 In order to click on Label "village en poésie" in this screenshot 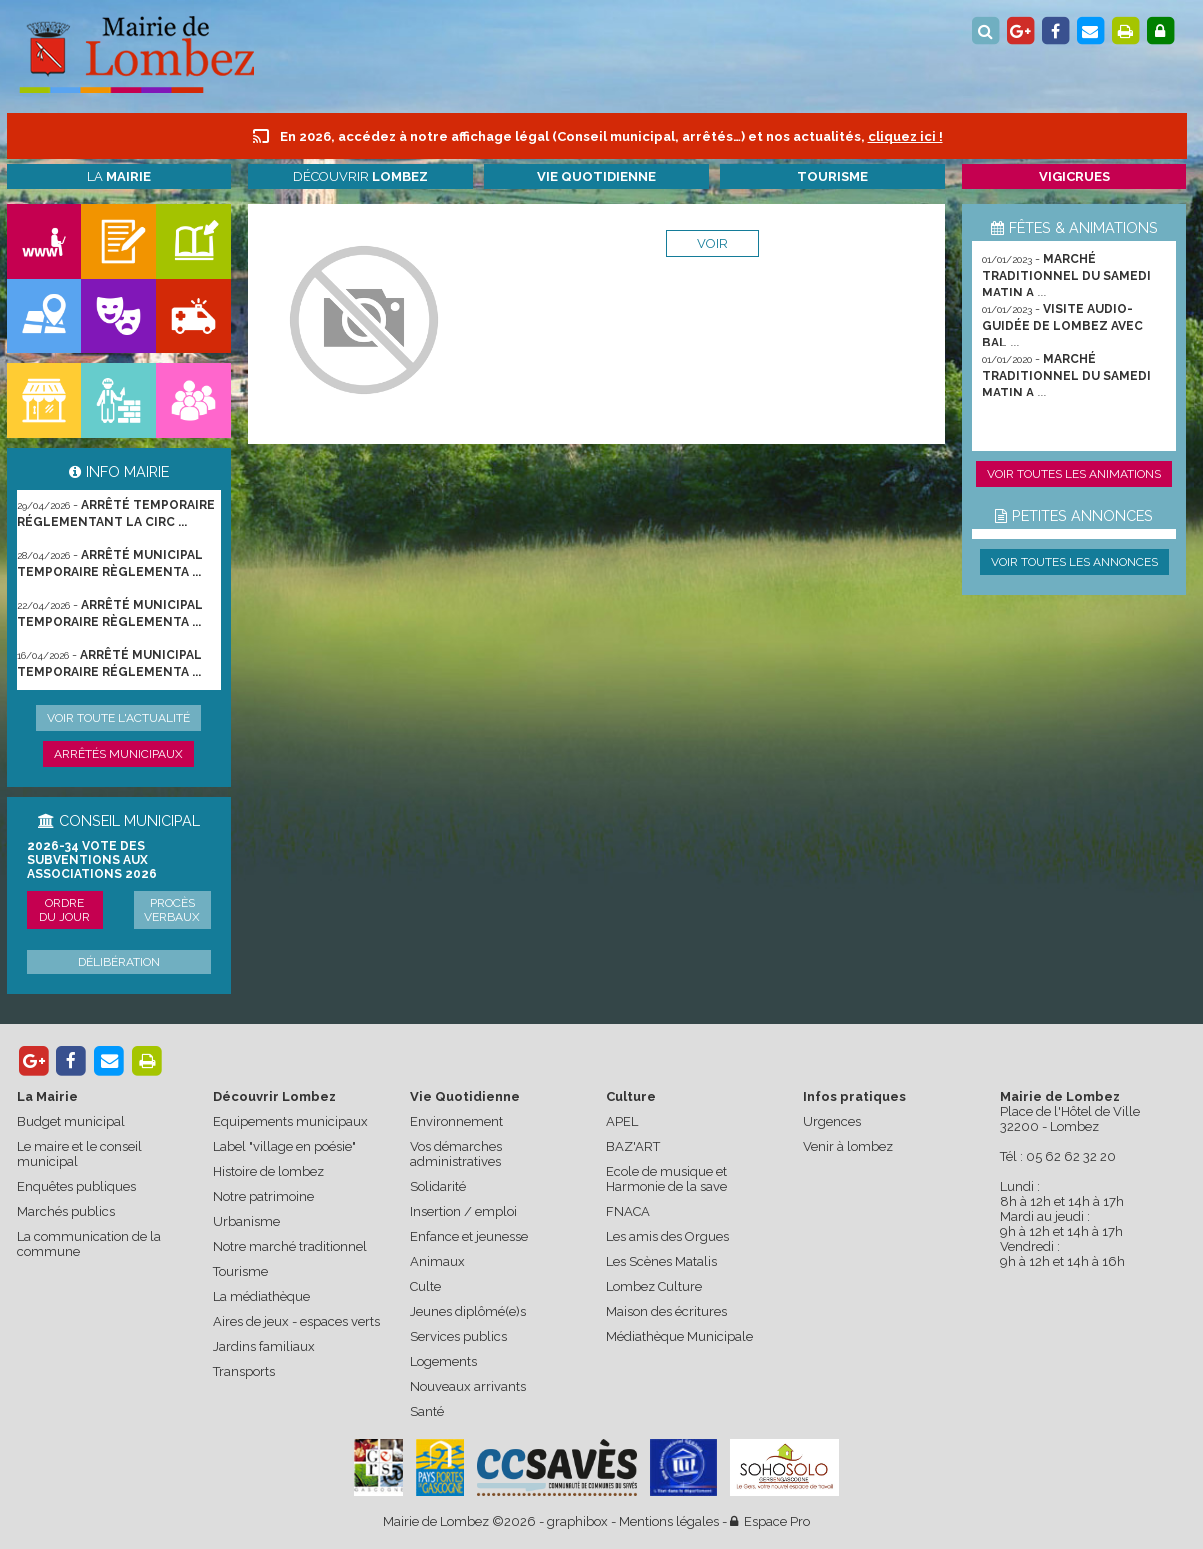, I will do `click(284, 1146)`.